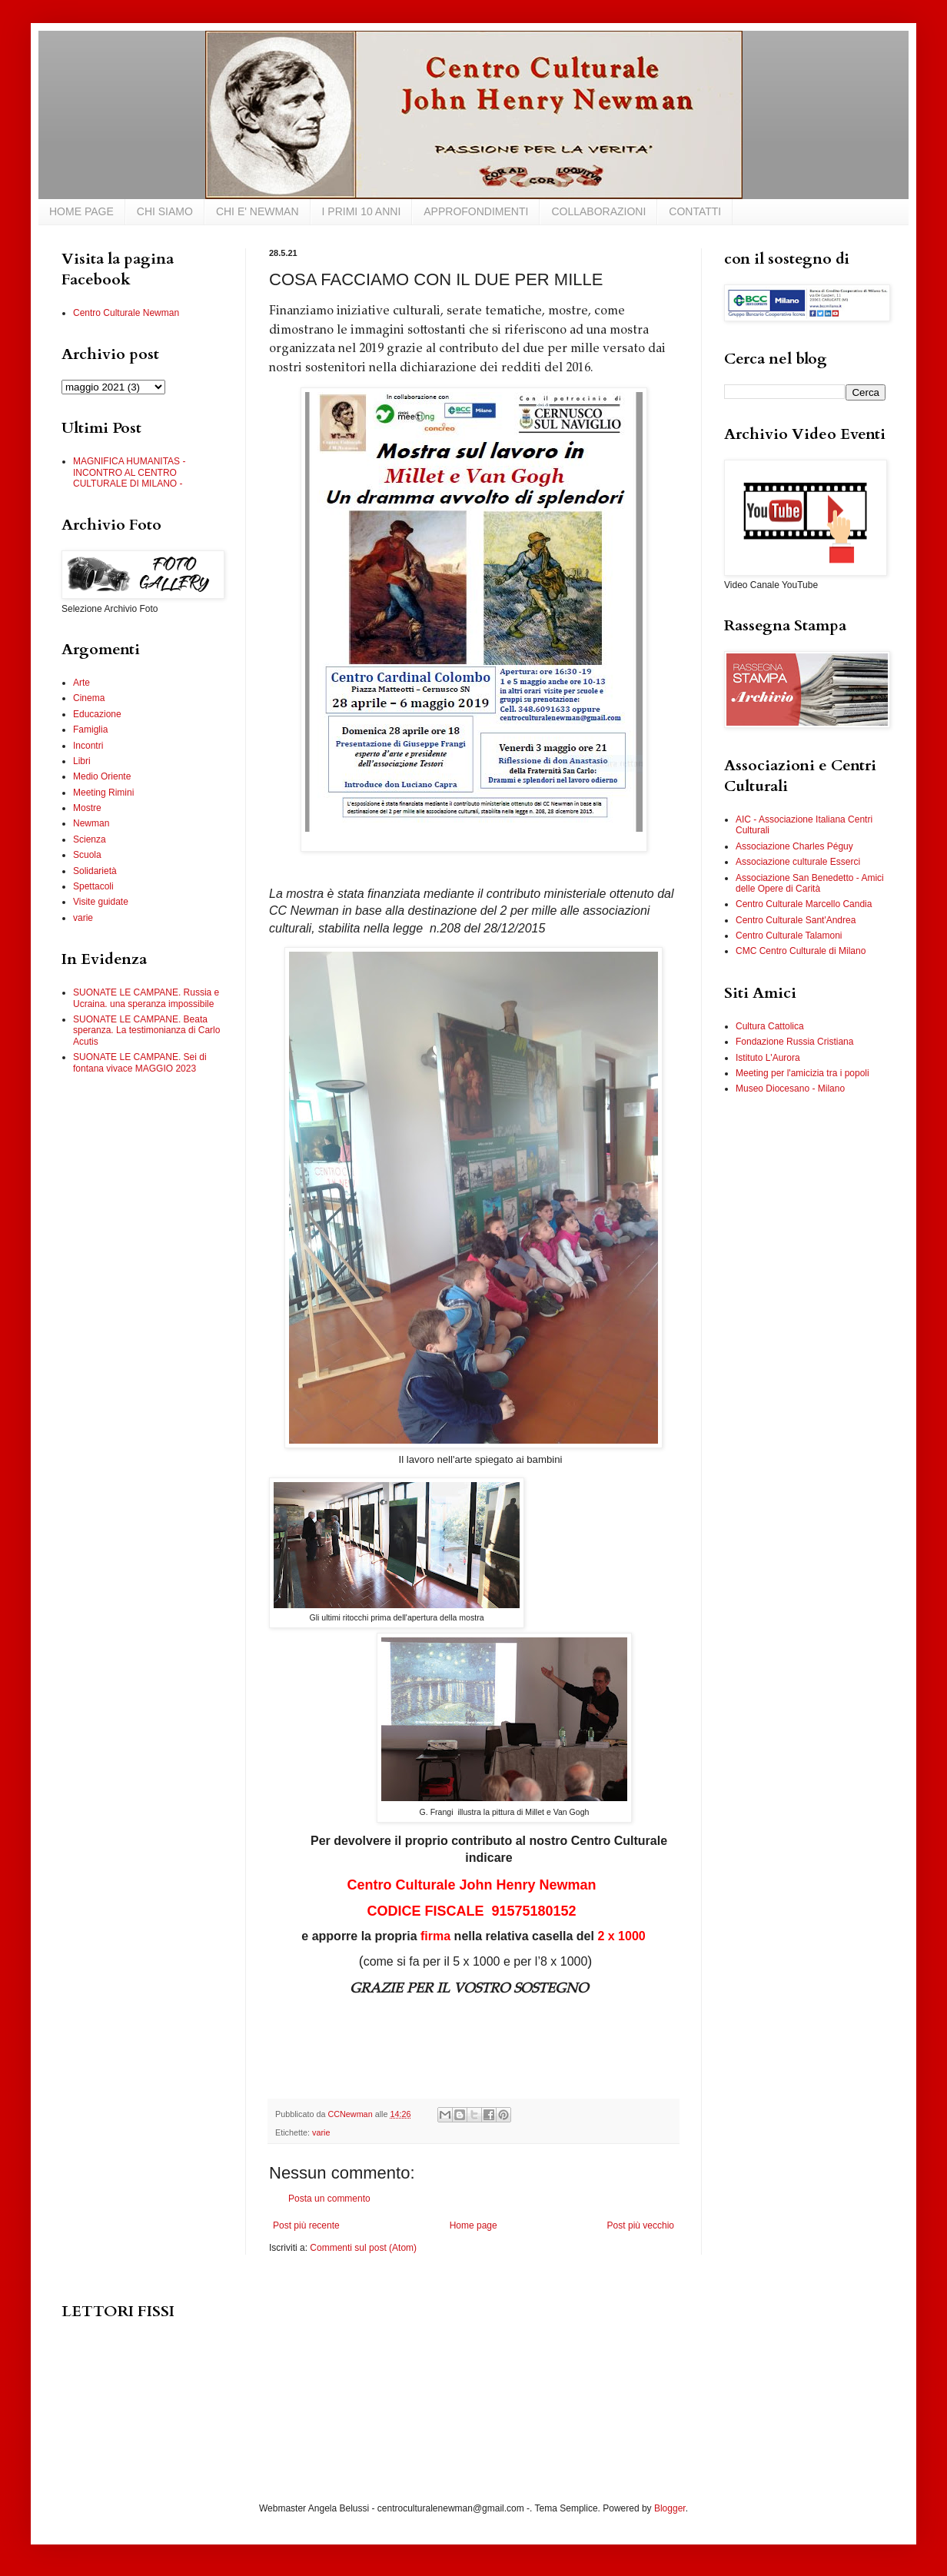 This screenshot has width=947, height=2576. I want to click on Famiglia, so click(90, 729).